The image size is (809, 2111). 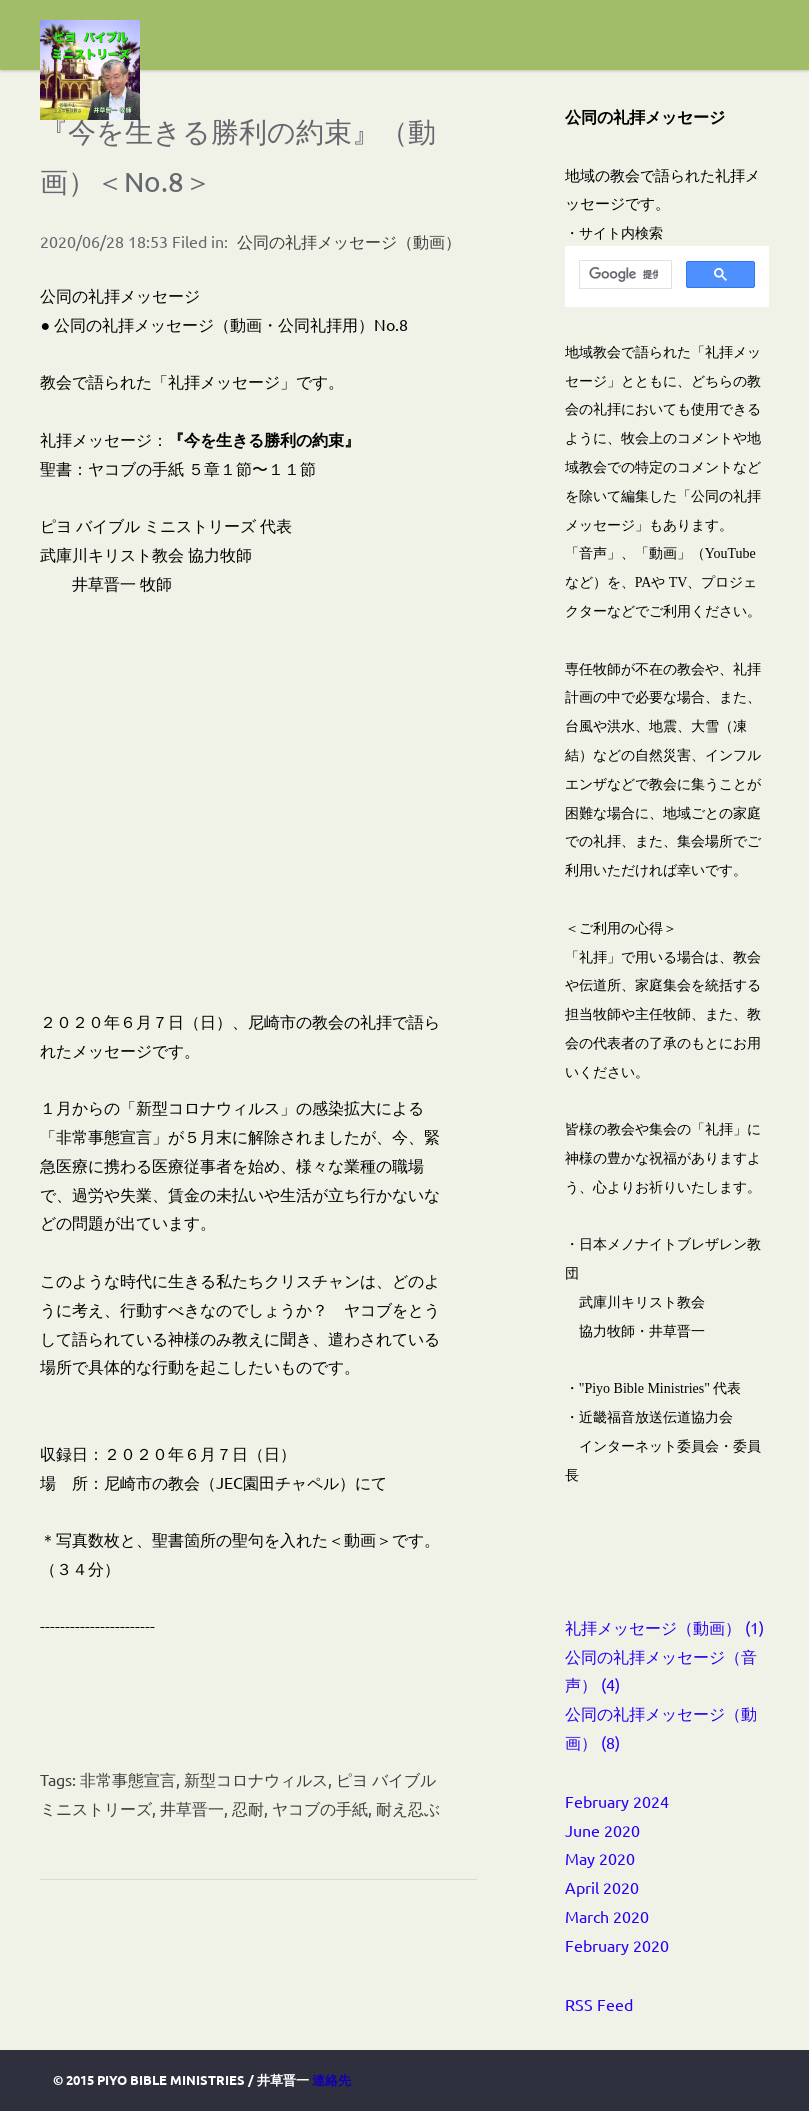 I want to click on RSS Feed, so click(x=599, y=2004).